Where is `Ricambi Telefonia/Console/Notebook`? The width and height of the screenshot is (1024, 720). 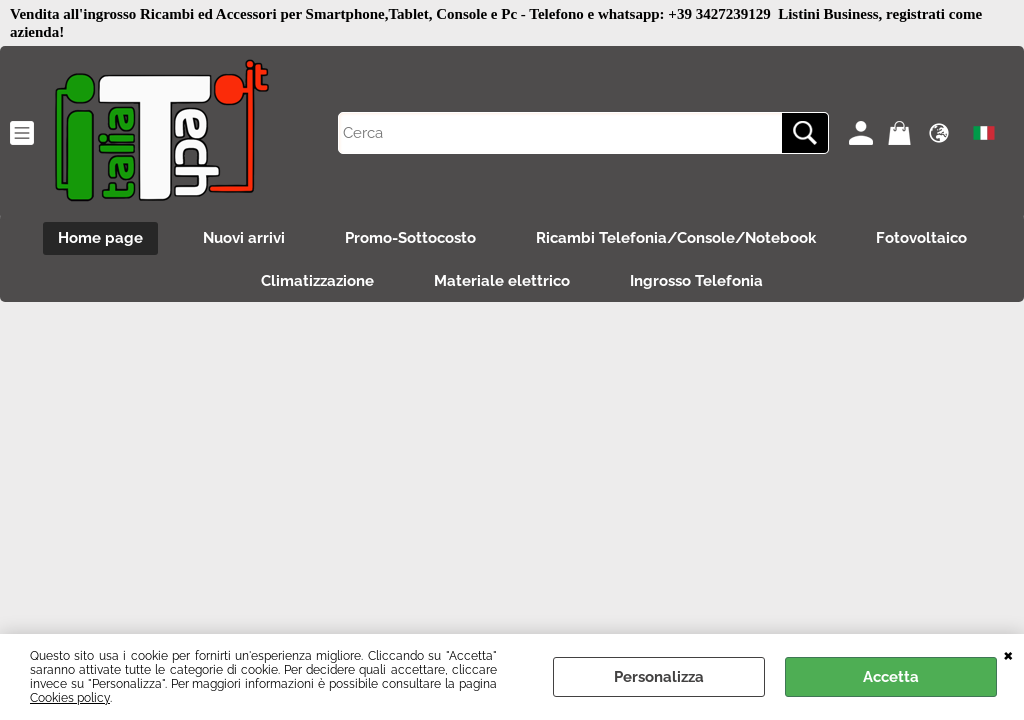 Ricambi Telefonia/Console/Notebook is located at coordinates (676, 238).